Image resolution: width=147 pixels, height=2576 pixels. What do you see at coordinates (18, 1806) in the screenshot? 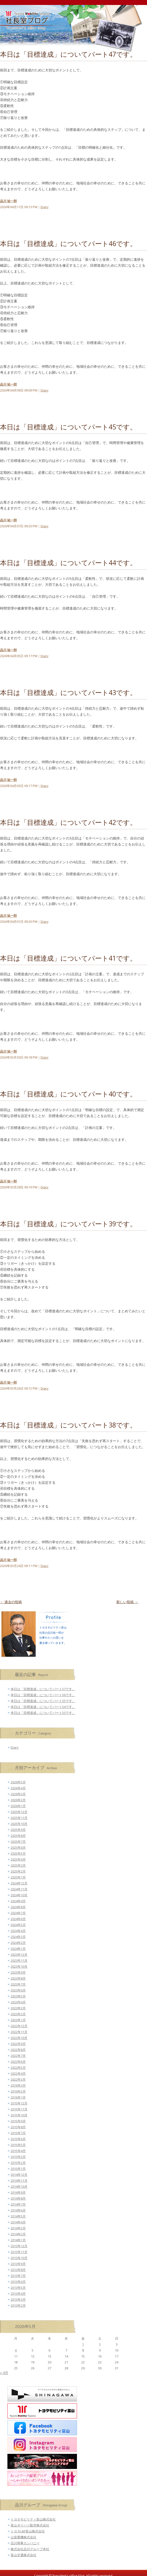
I see `2026年1月` at bounding box center [18, 1806].